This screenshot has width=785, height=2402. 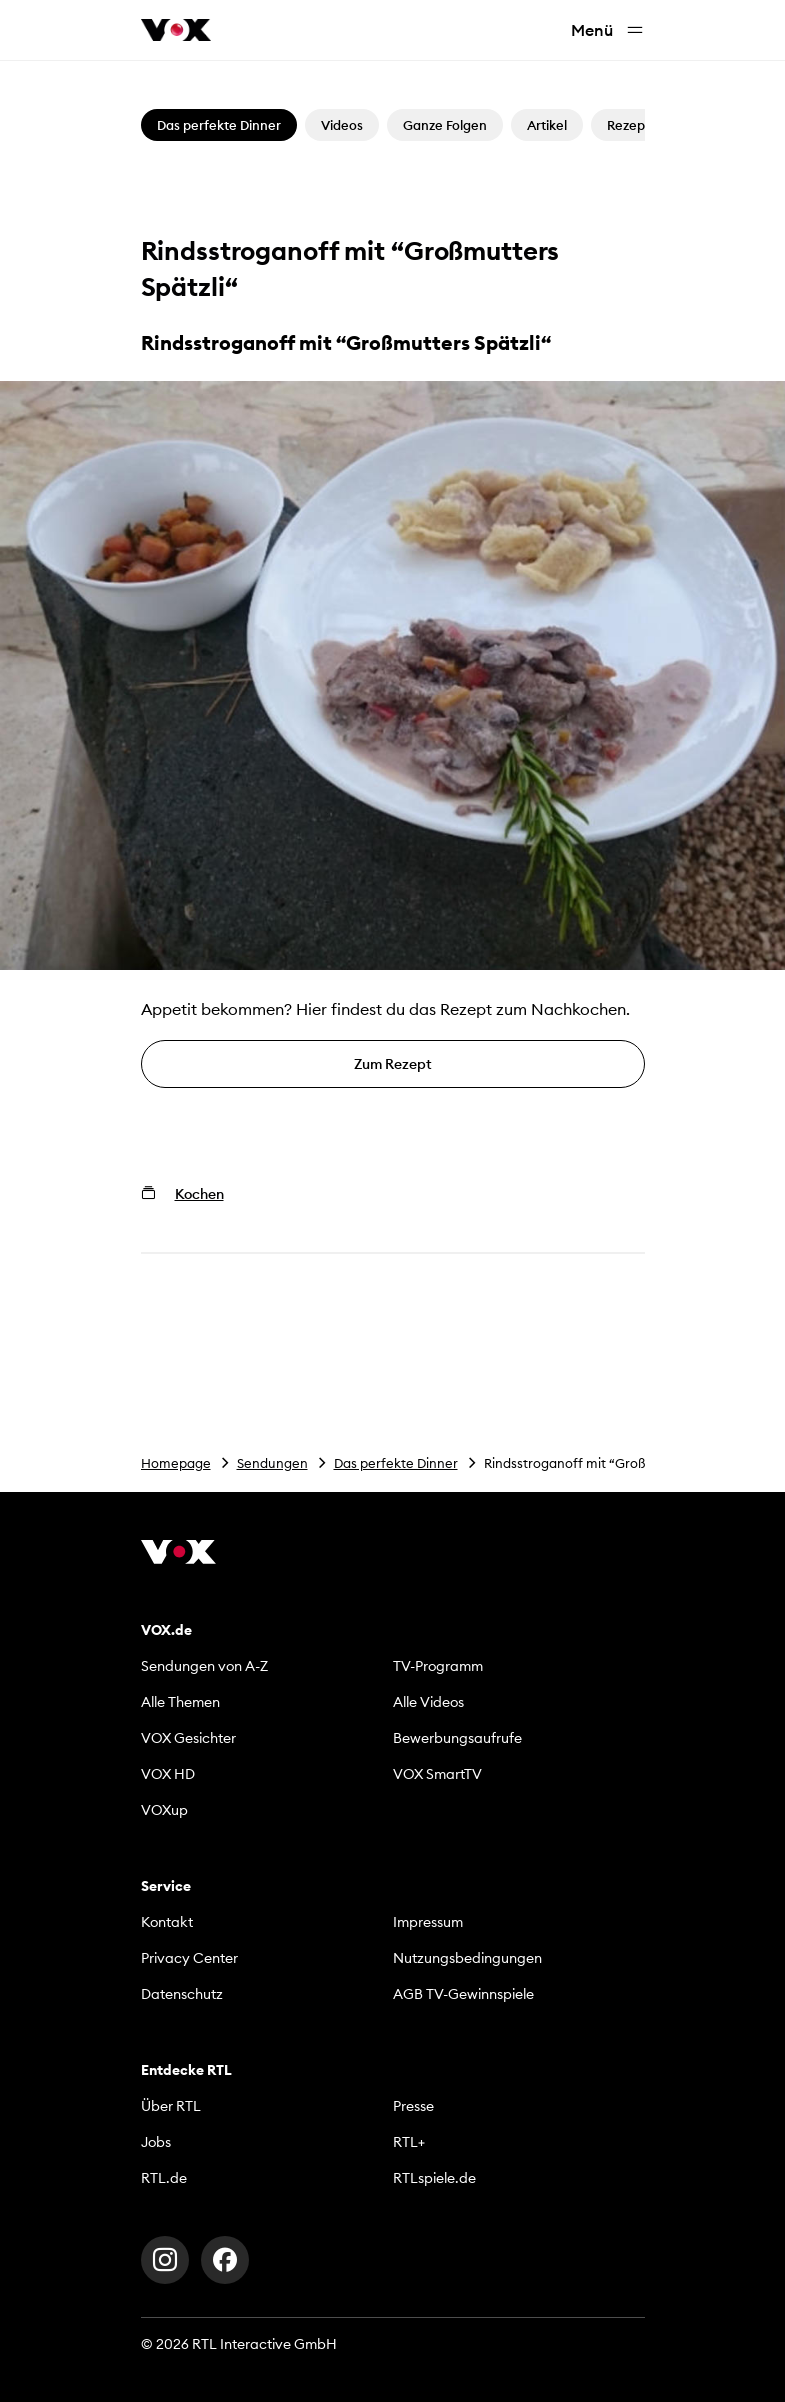 What do you see at coordinates (413, 2106) in the screenshot?
I see `Presse` at bounding box center [413, 2106].